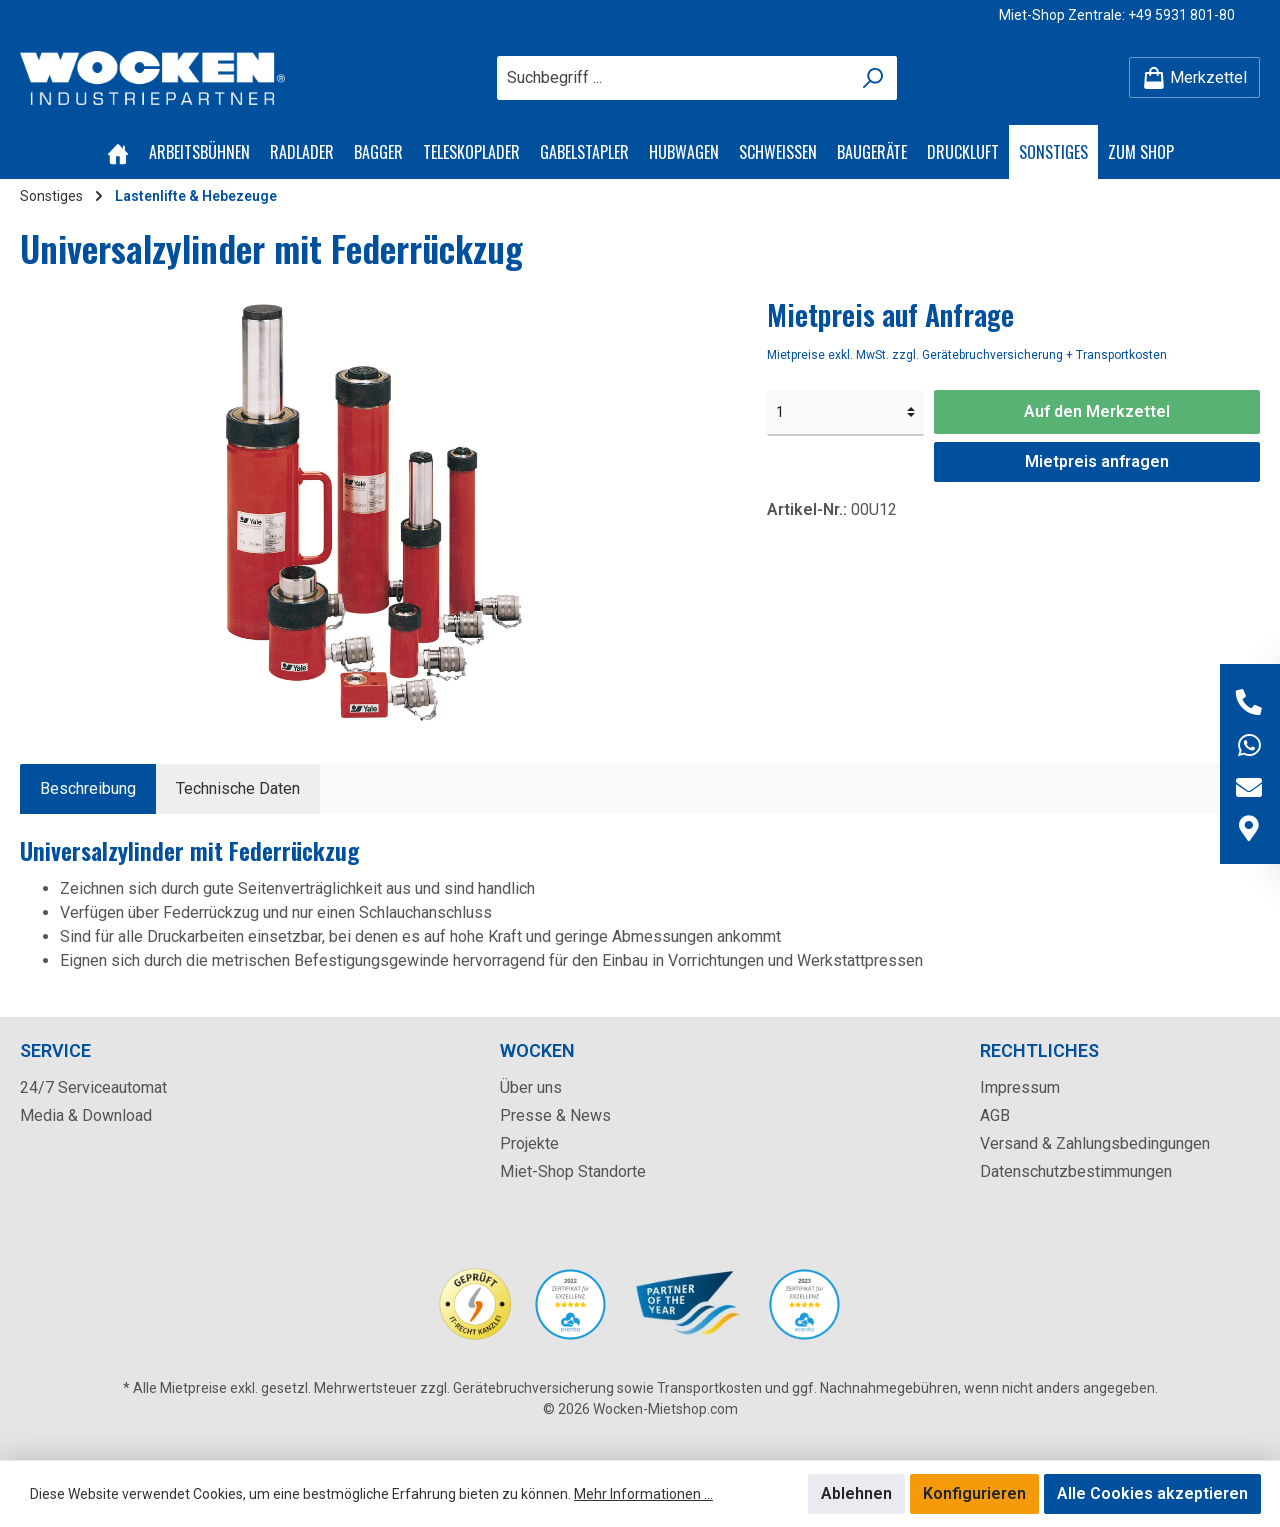  Describe the element at coordinates (88, 789) in the screenshot. I see `[tab]` at that location.